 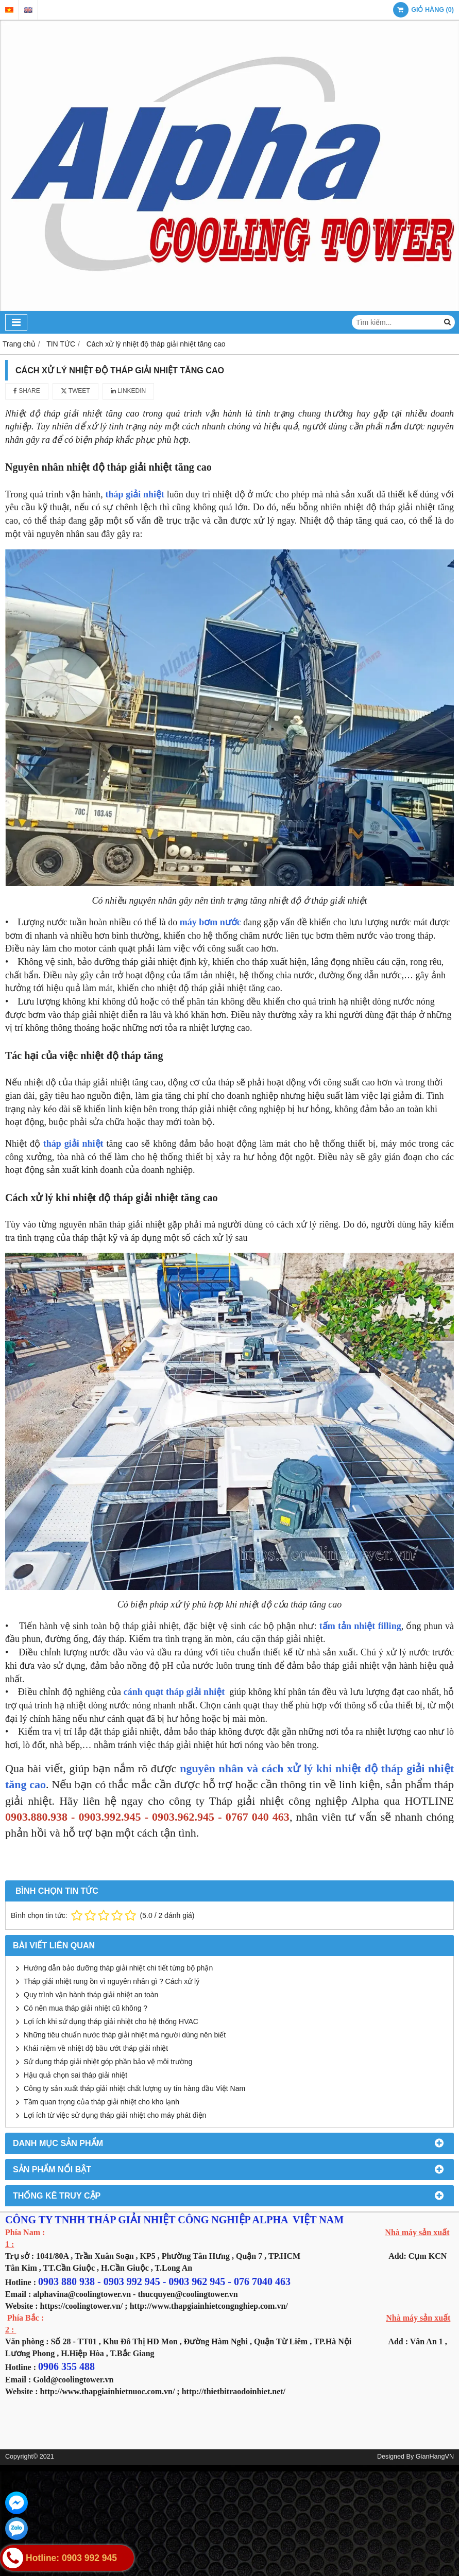 What do you see at coordinates (75, 390) in the screenshot?
I see `Tweet` at bounding box center [75, 390].